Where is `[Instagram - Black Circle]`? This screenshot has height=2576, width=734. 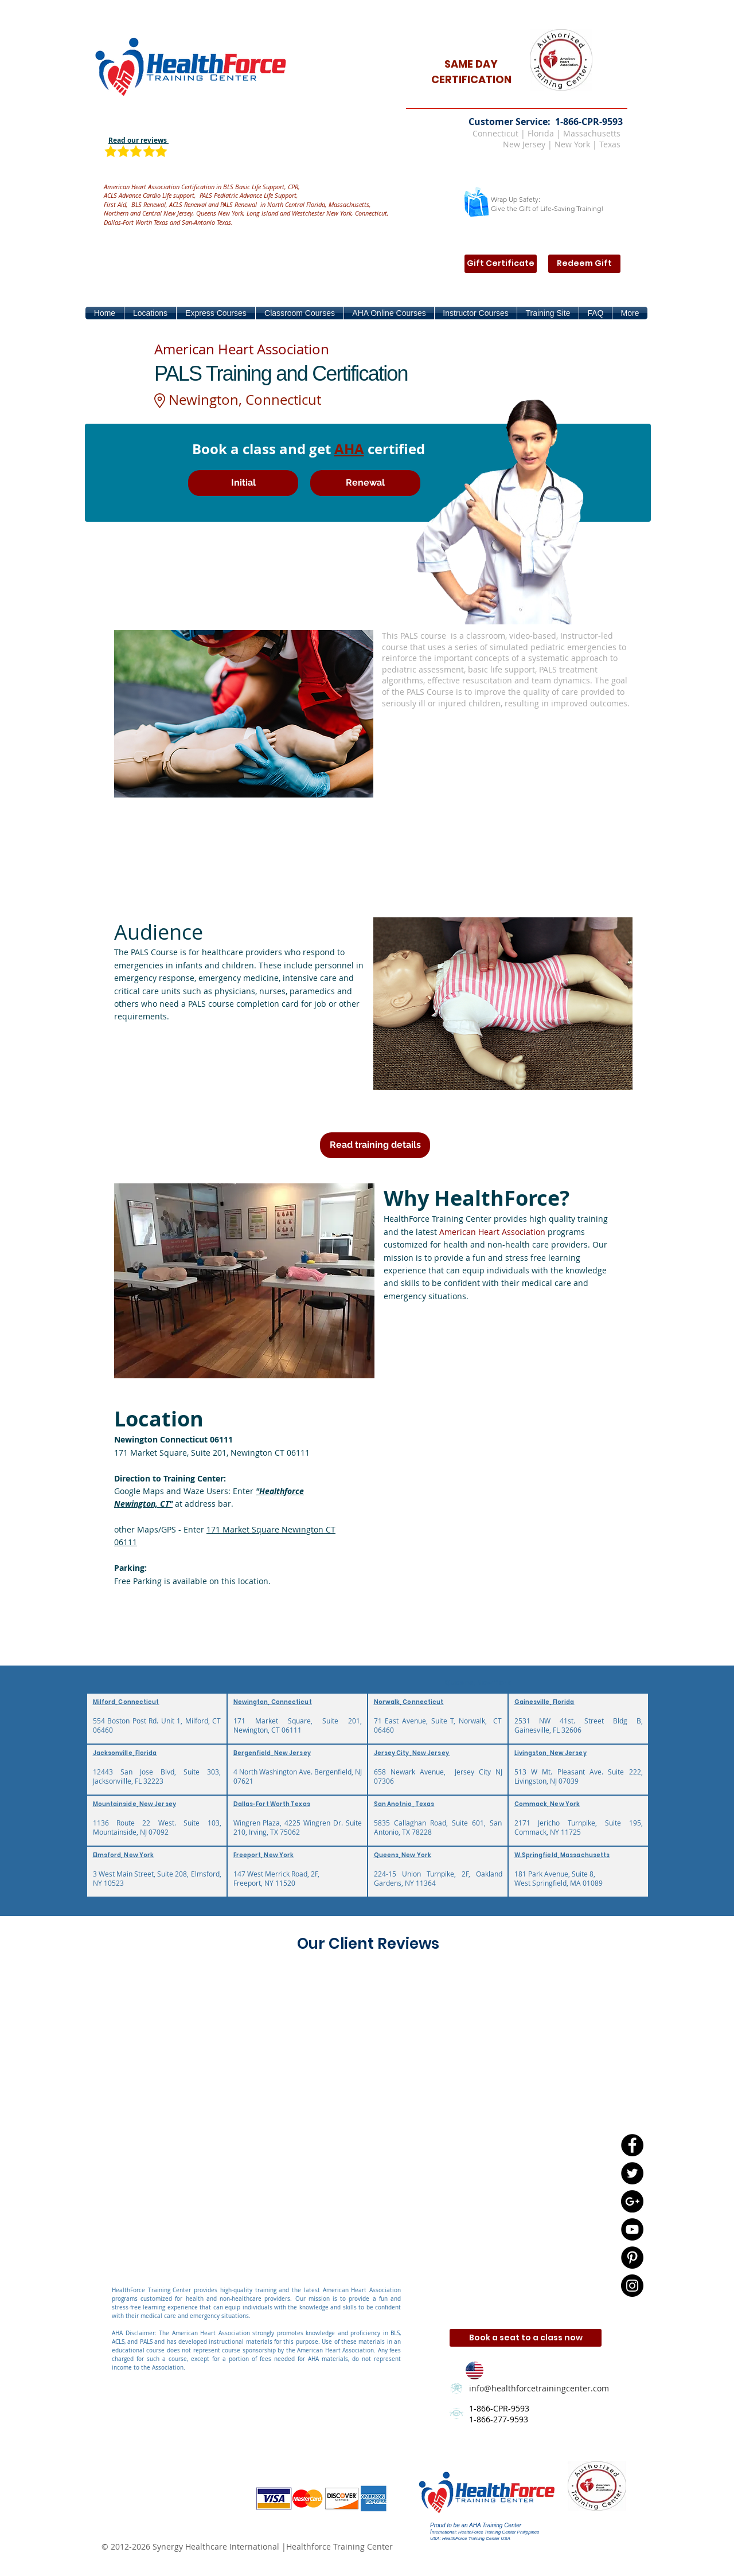
[Instagram - Black Circle] is located at coordinates (632, 2285).